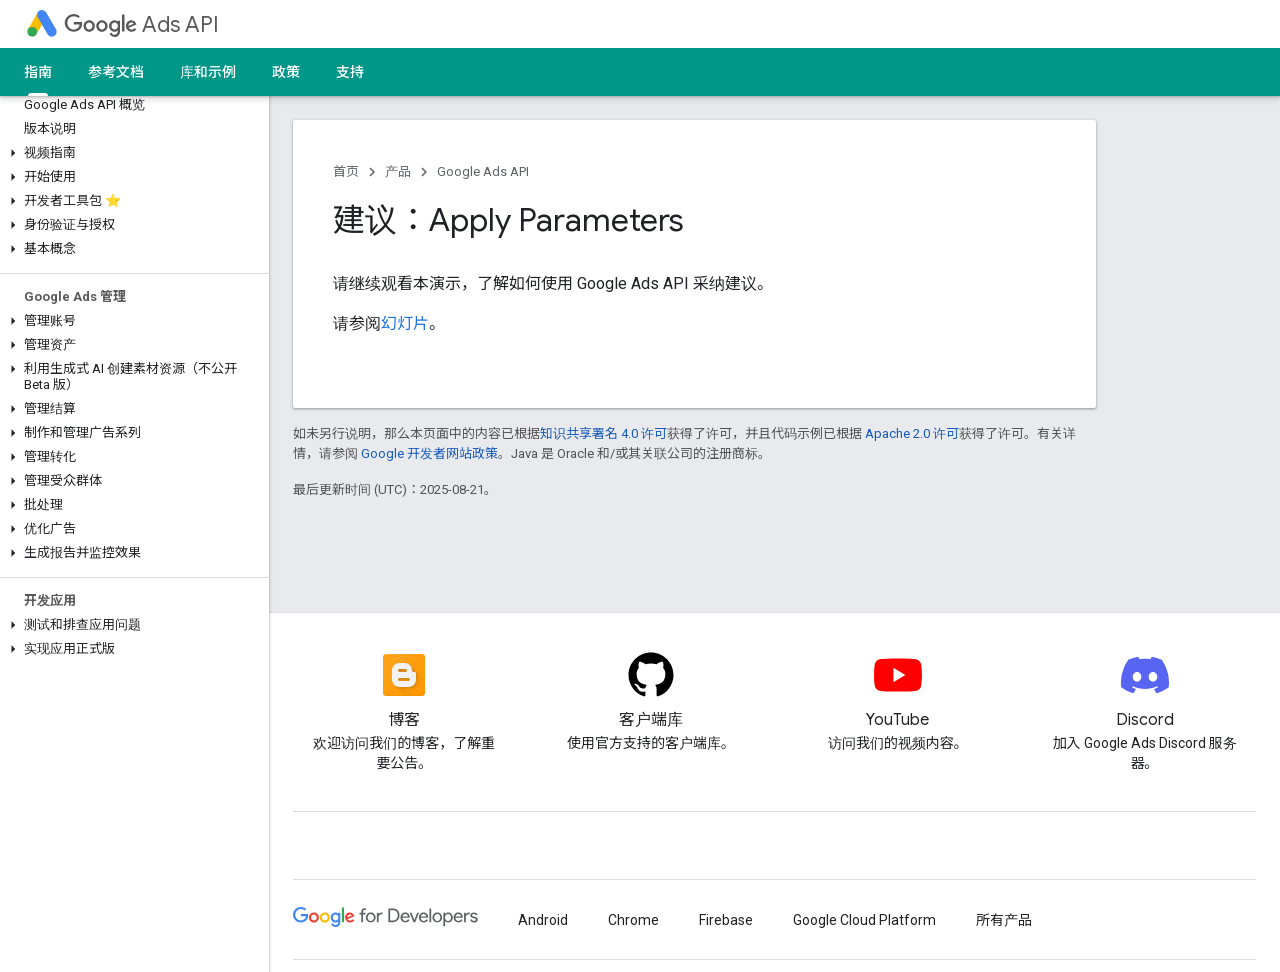 The width and height of the screenshot is (1280, 972). I want to click on Chrome, so click(633, 920).